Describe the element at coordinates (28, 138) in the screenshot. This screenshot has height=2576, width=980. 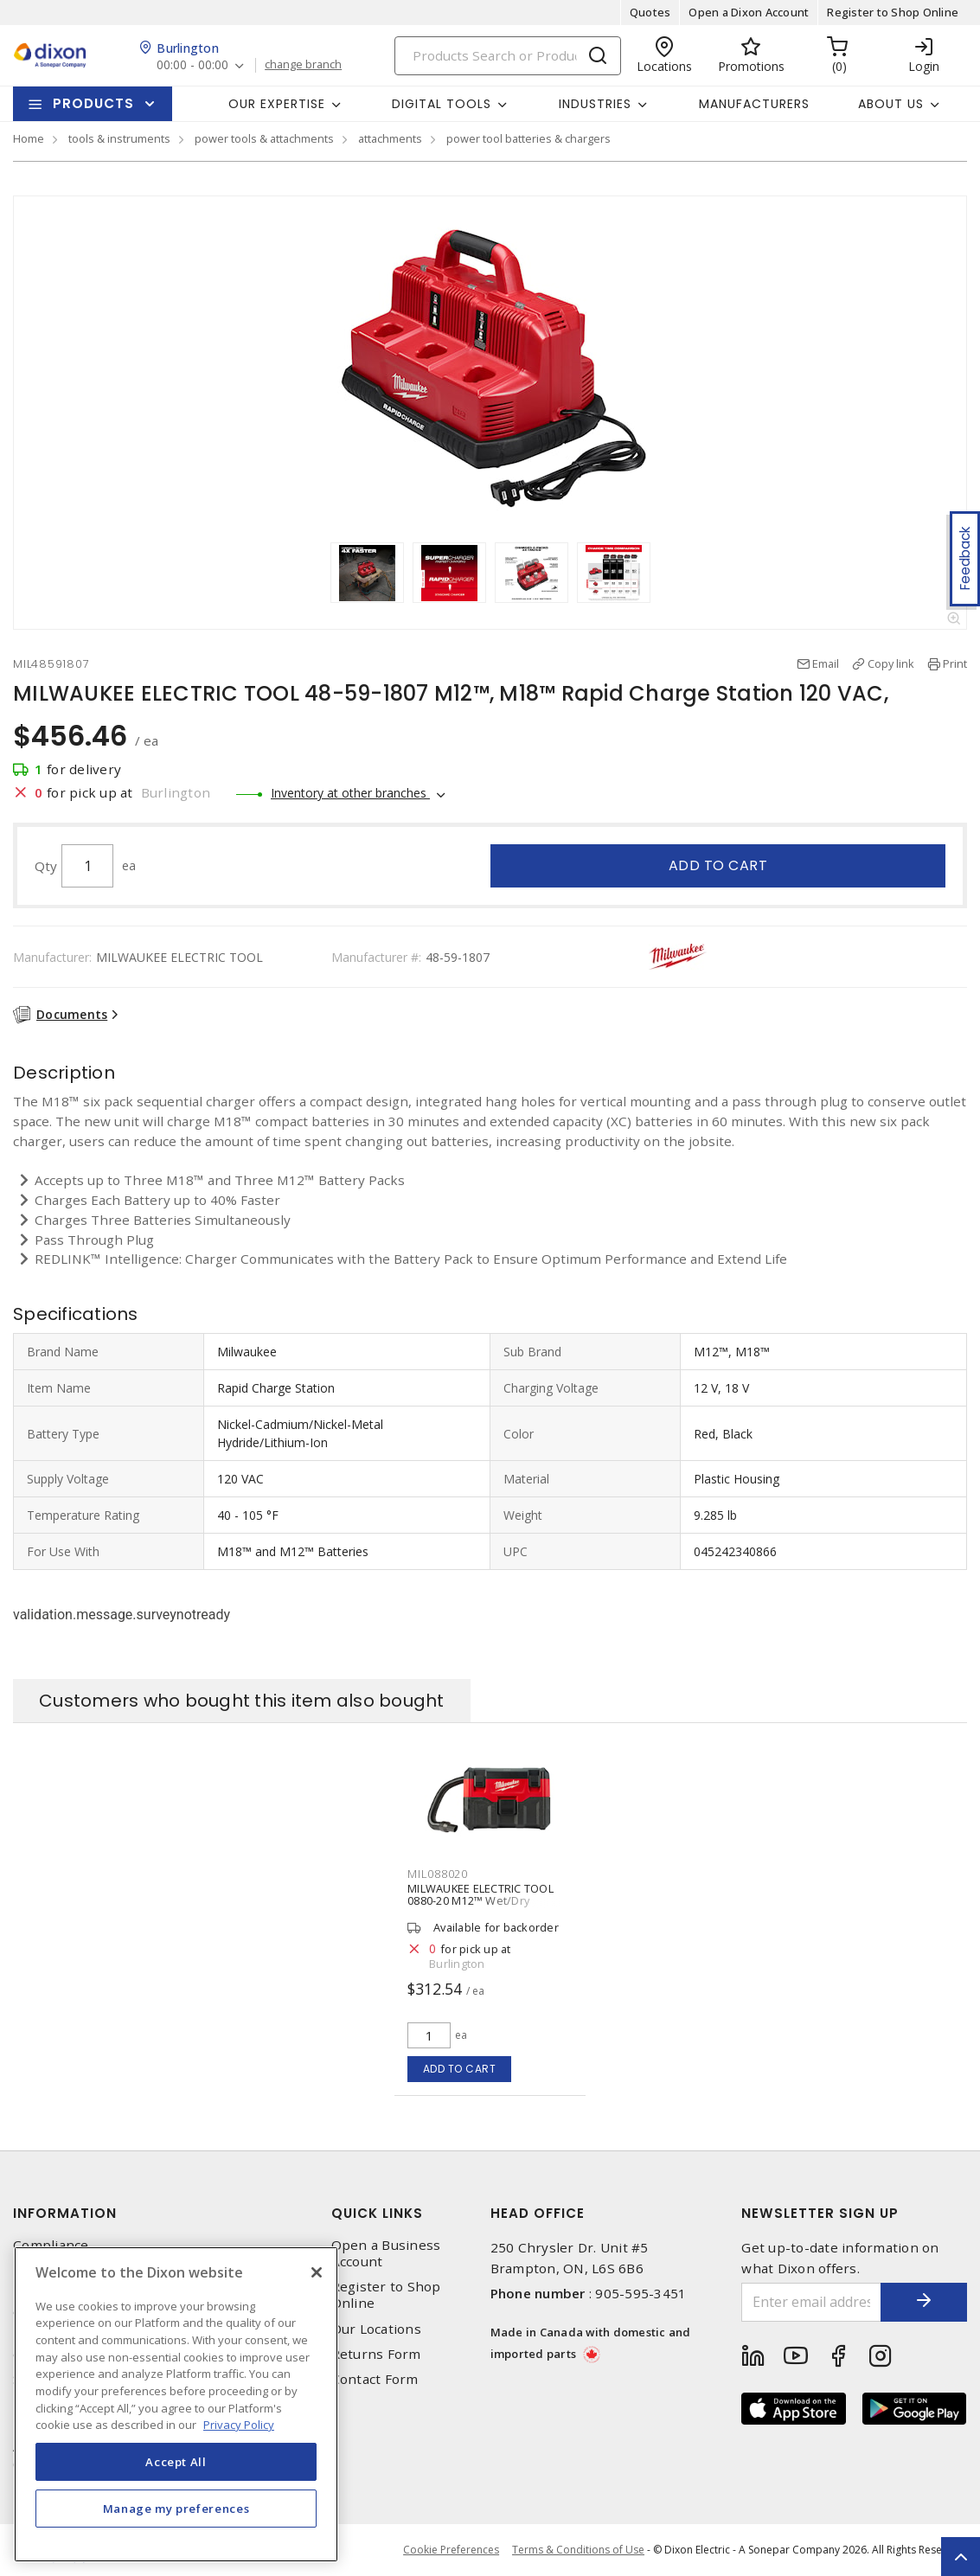
I see `Home` at that location.